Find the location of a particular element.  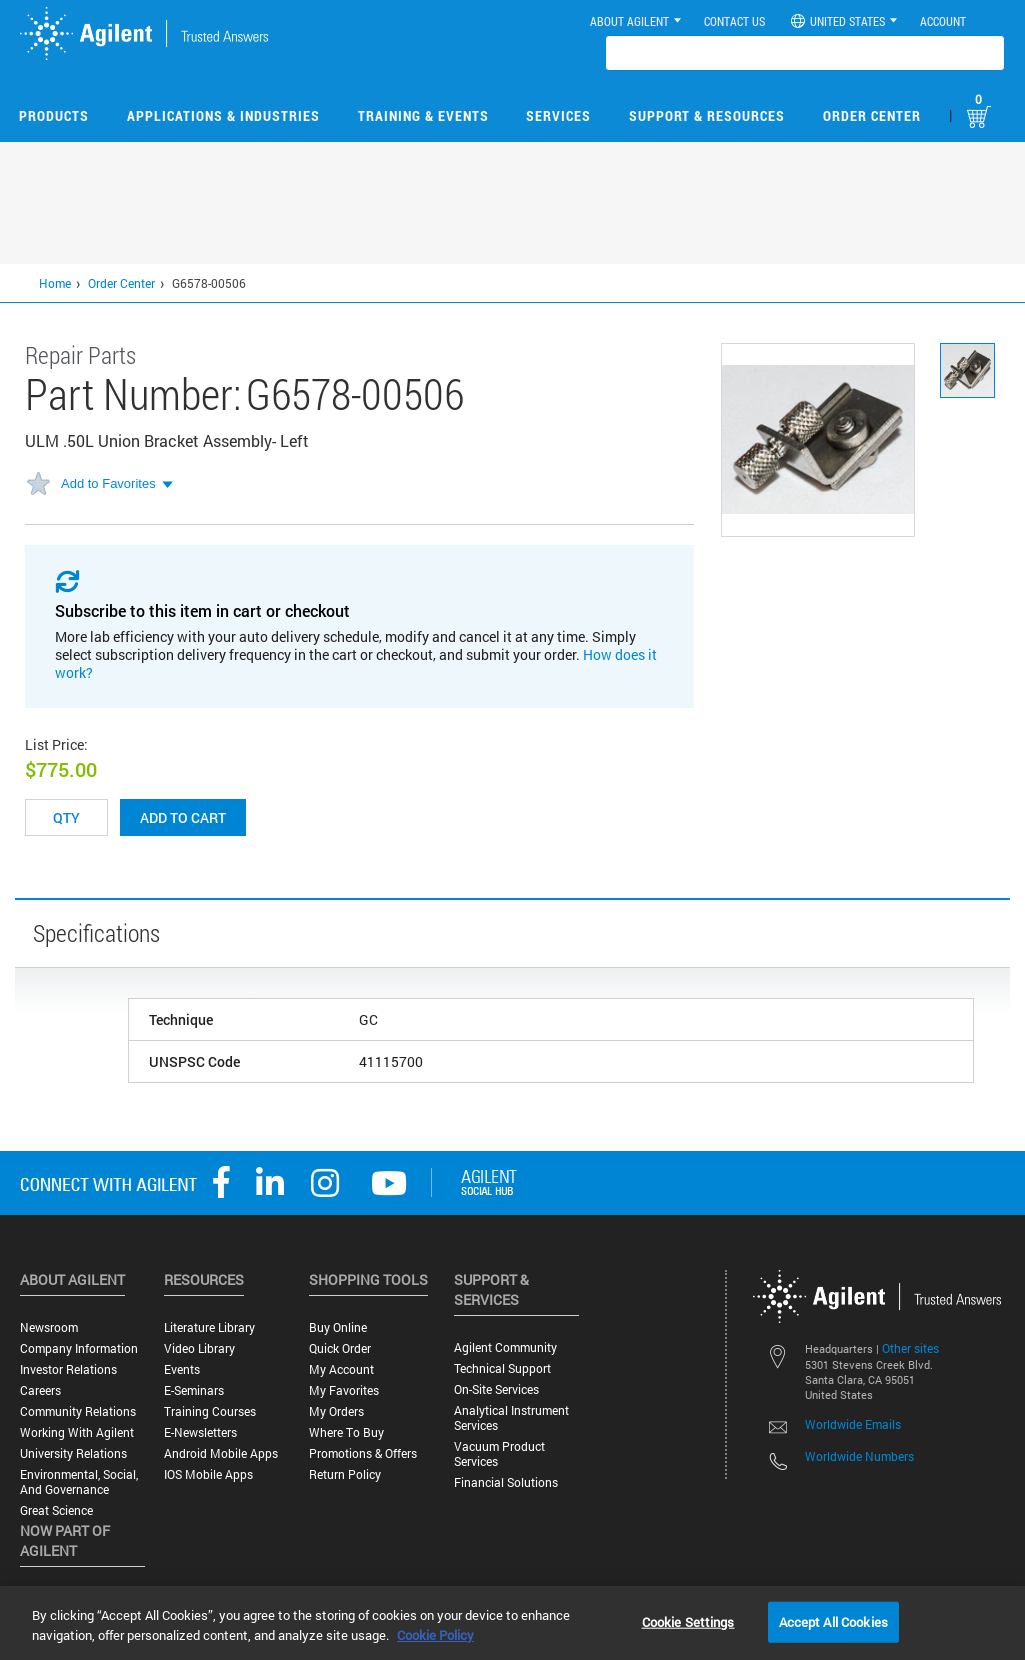

Training Courses is located at coordinates (210, 1411).